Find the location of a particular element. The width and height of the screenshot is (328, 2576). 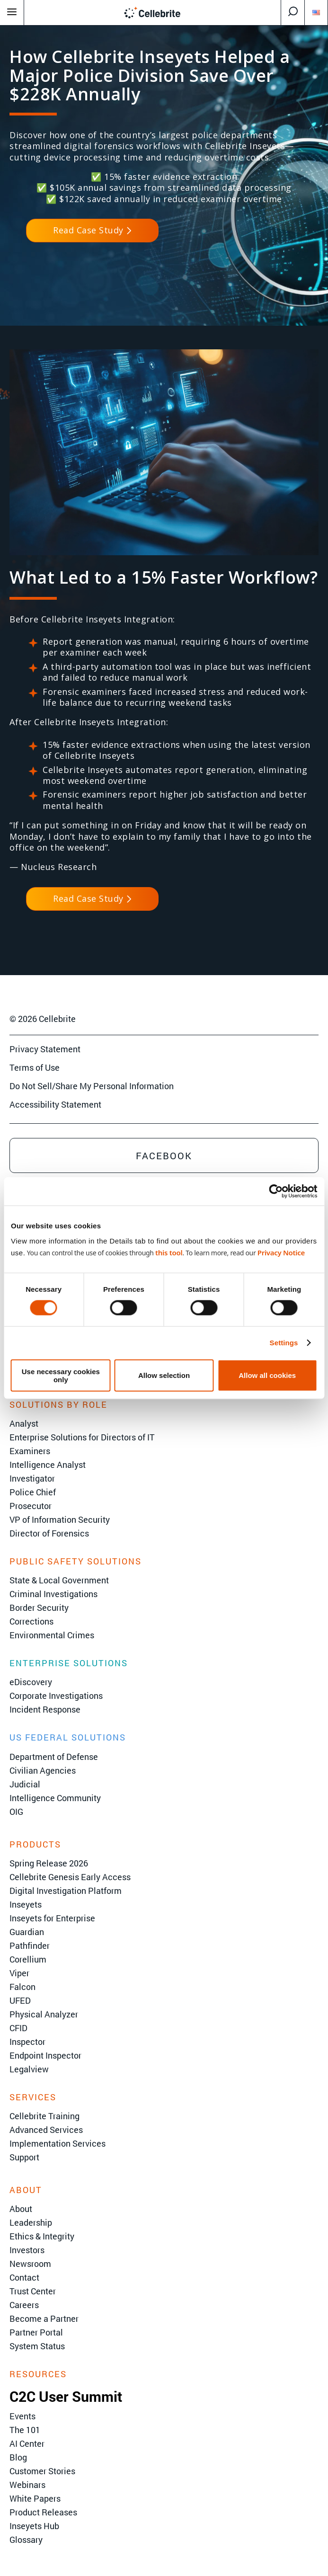

Director of Forensics is located at coordinates (49, 1533).